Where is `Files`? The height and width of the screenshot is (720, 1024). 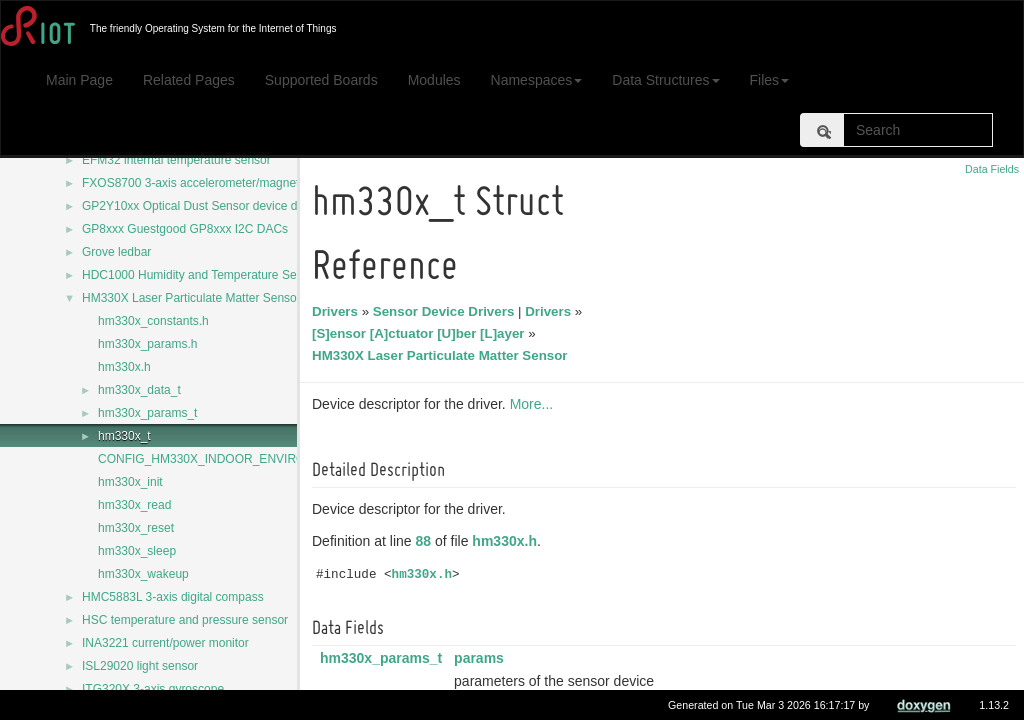 Files is located at coordinates (770, 80).